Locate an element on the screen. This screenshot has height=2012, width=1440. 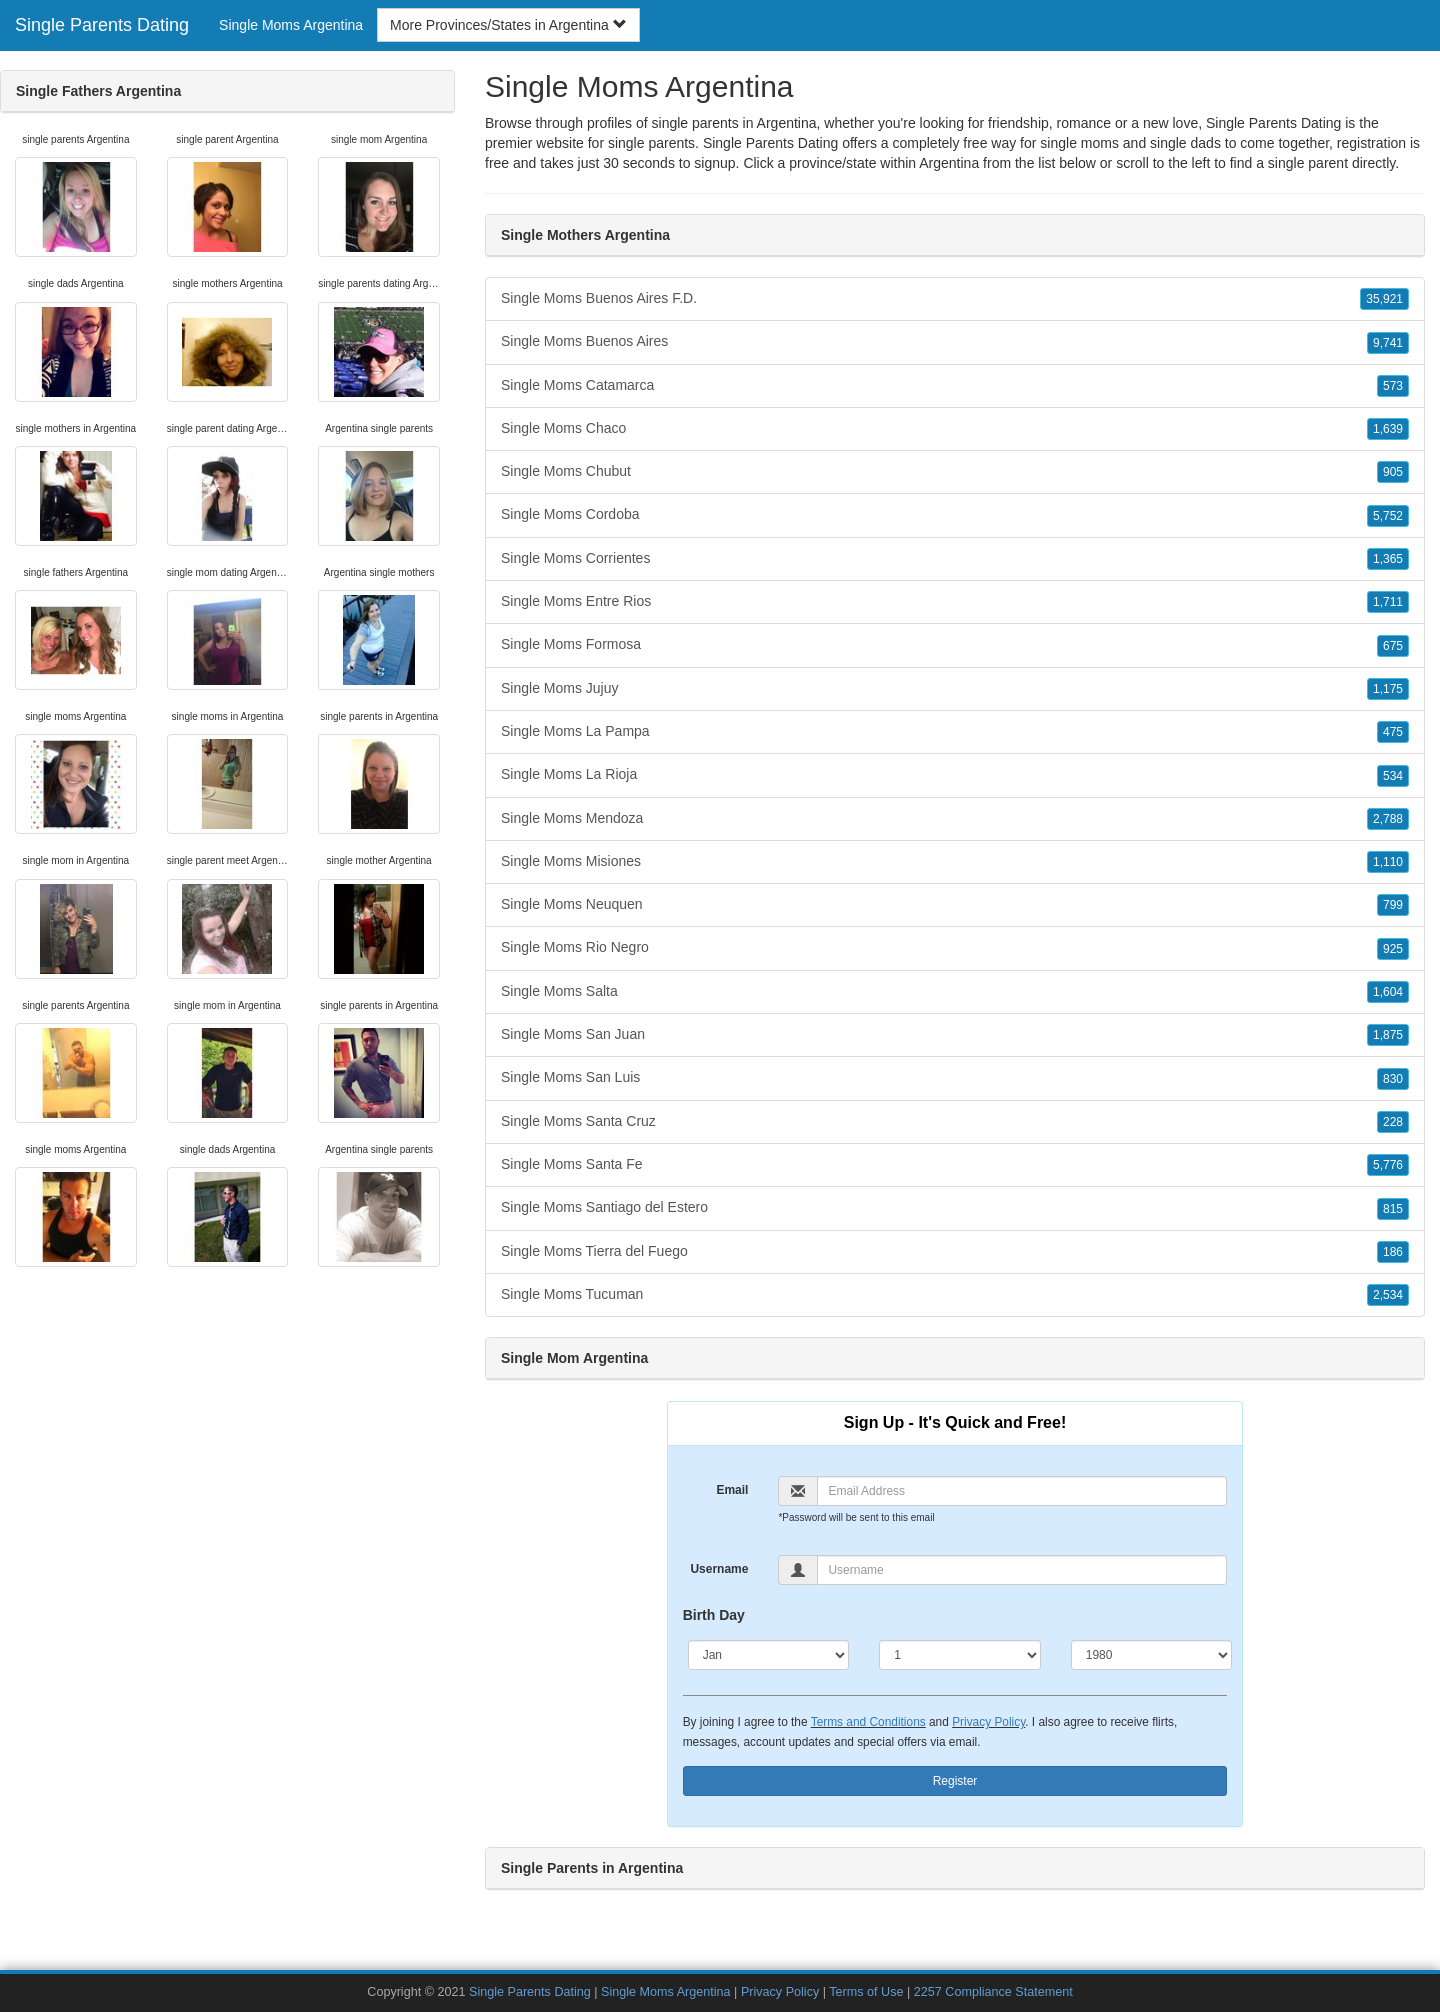
More Provinces/States in Argentina is located at coordinates (508, 25).